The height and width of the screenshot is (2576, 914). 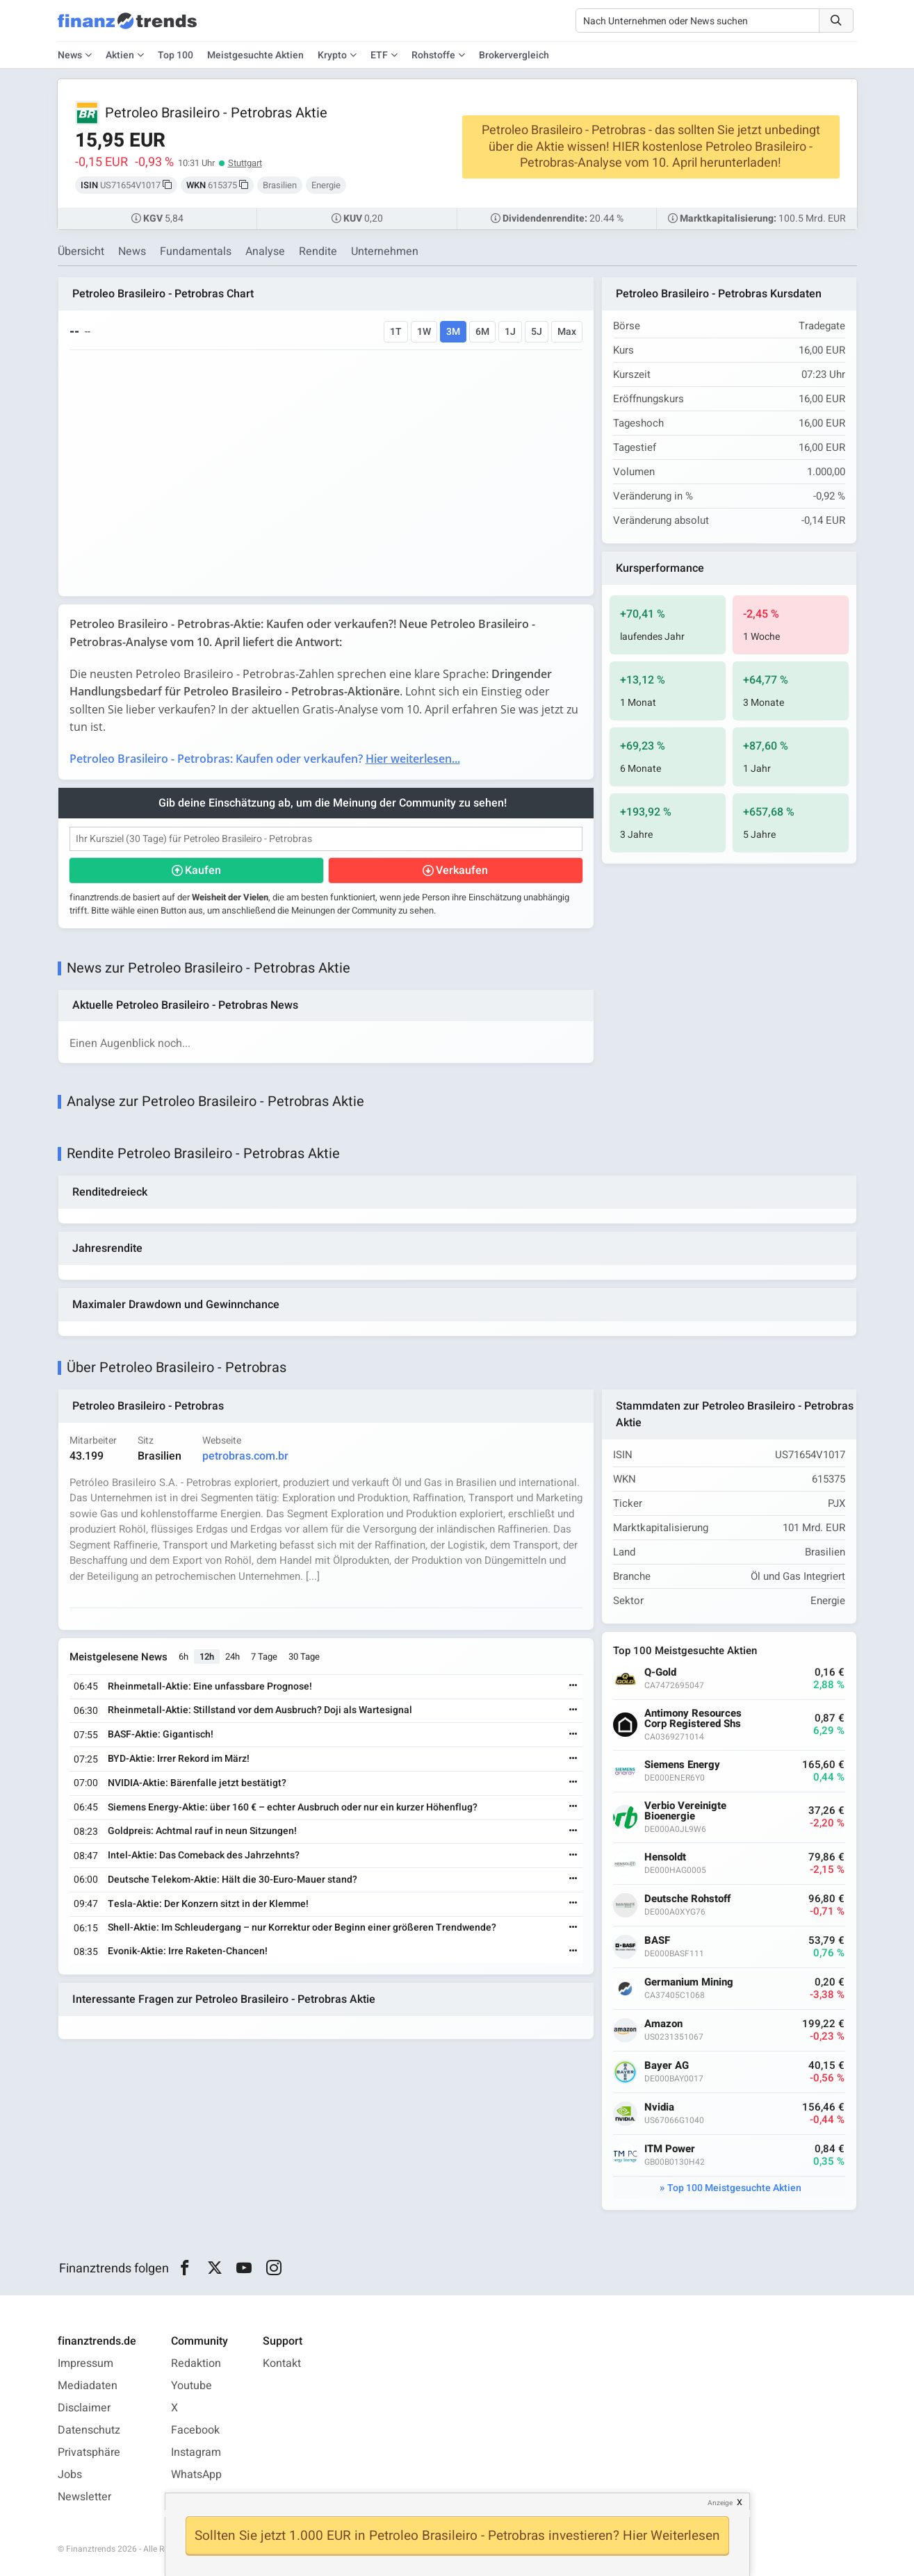 I want to click on Bayer AG, so click(x=666, y=2066).